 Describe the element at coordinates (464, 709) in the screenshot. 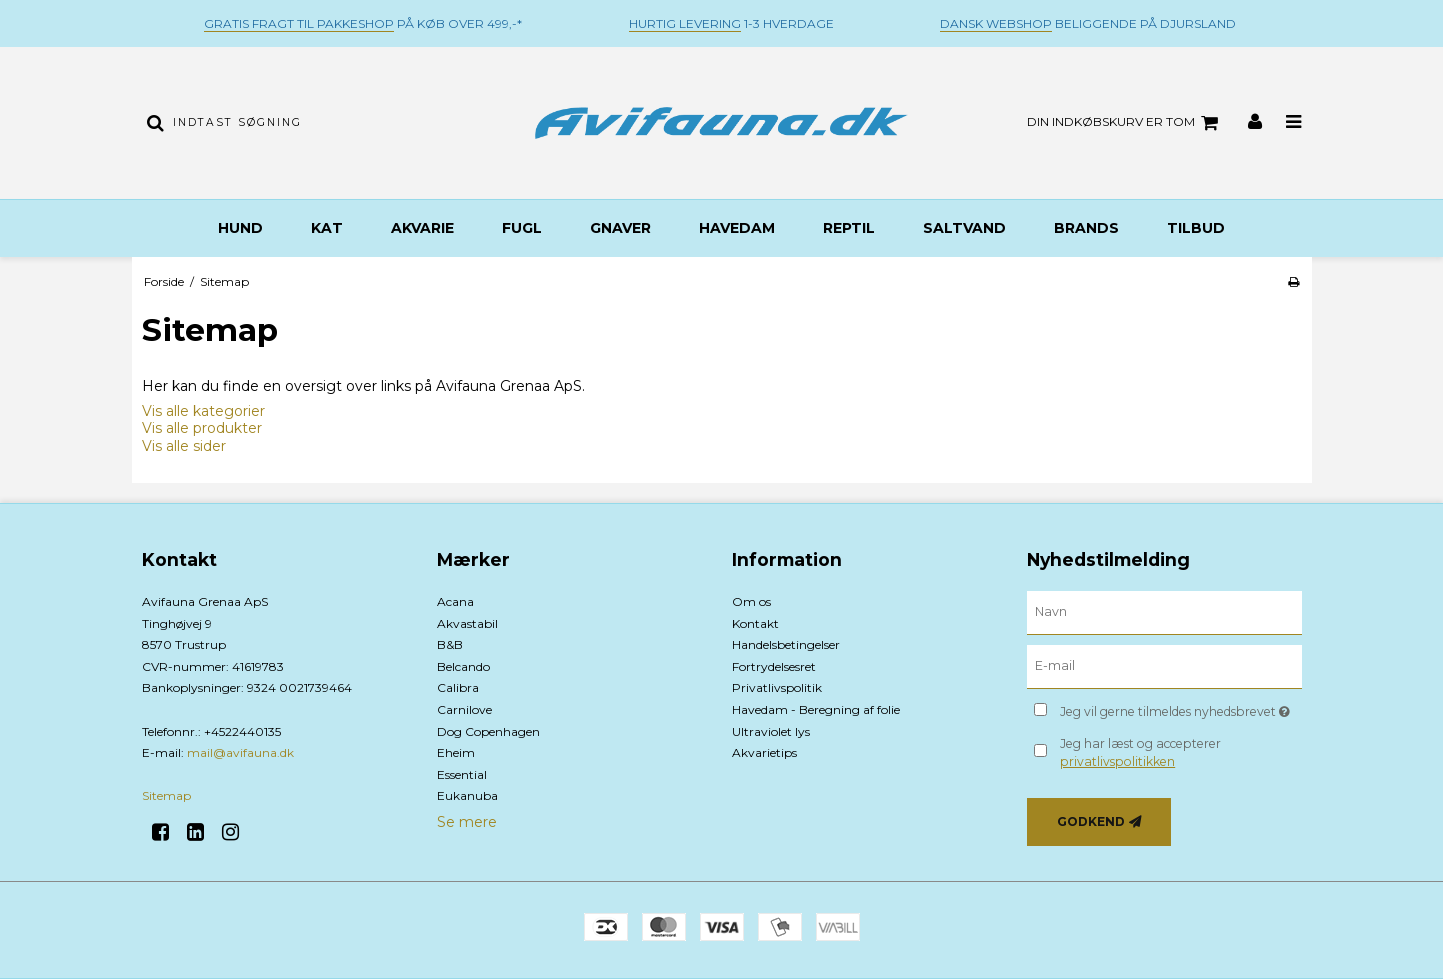

I see `Carnilove` at that location.